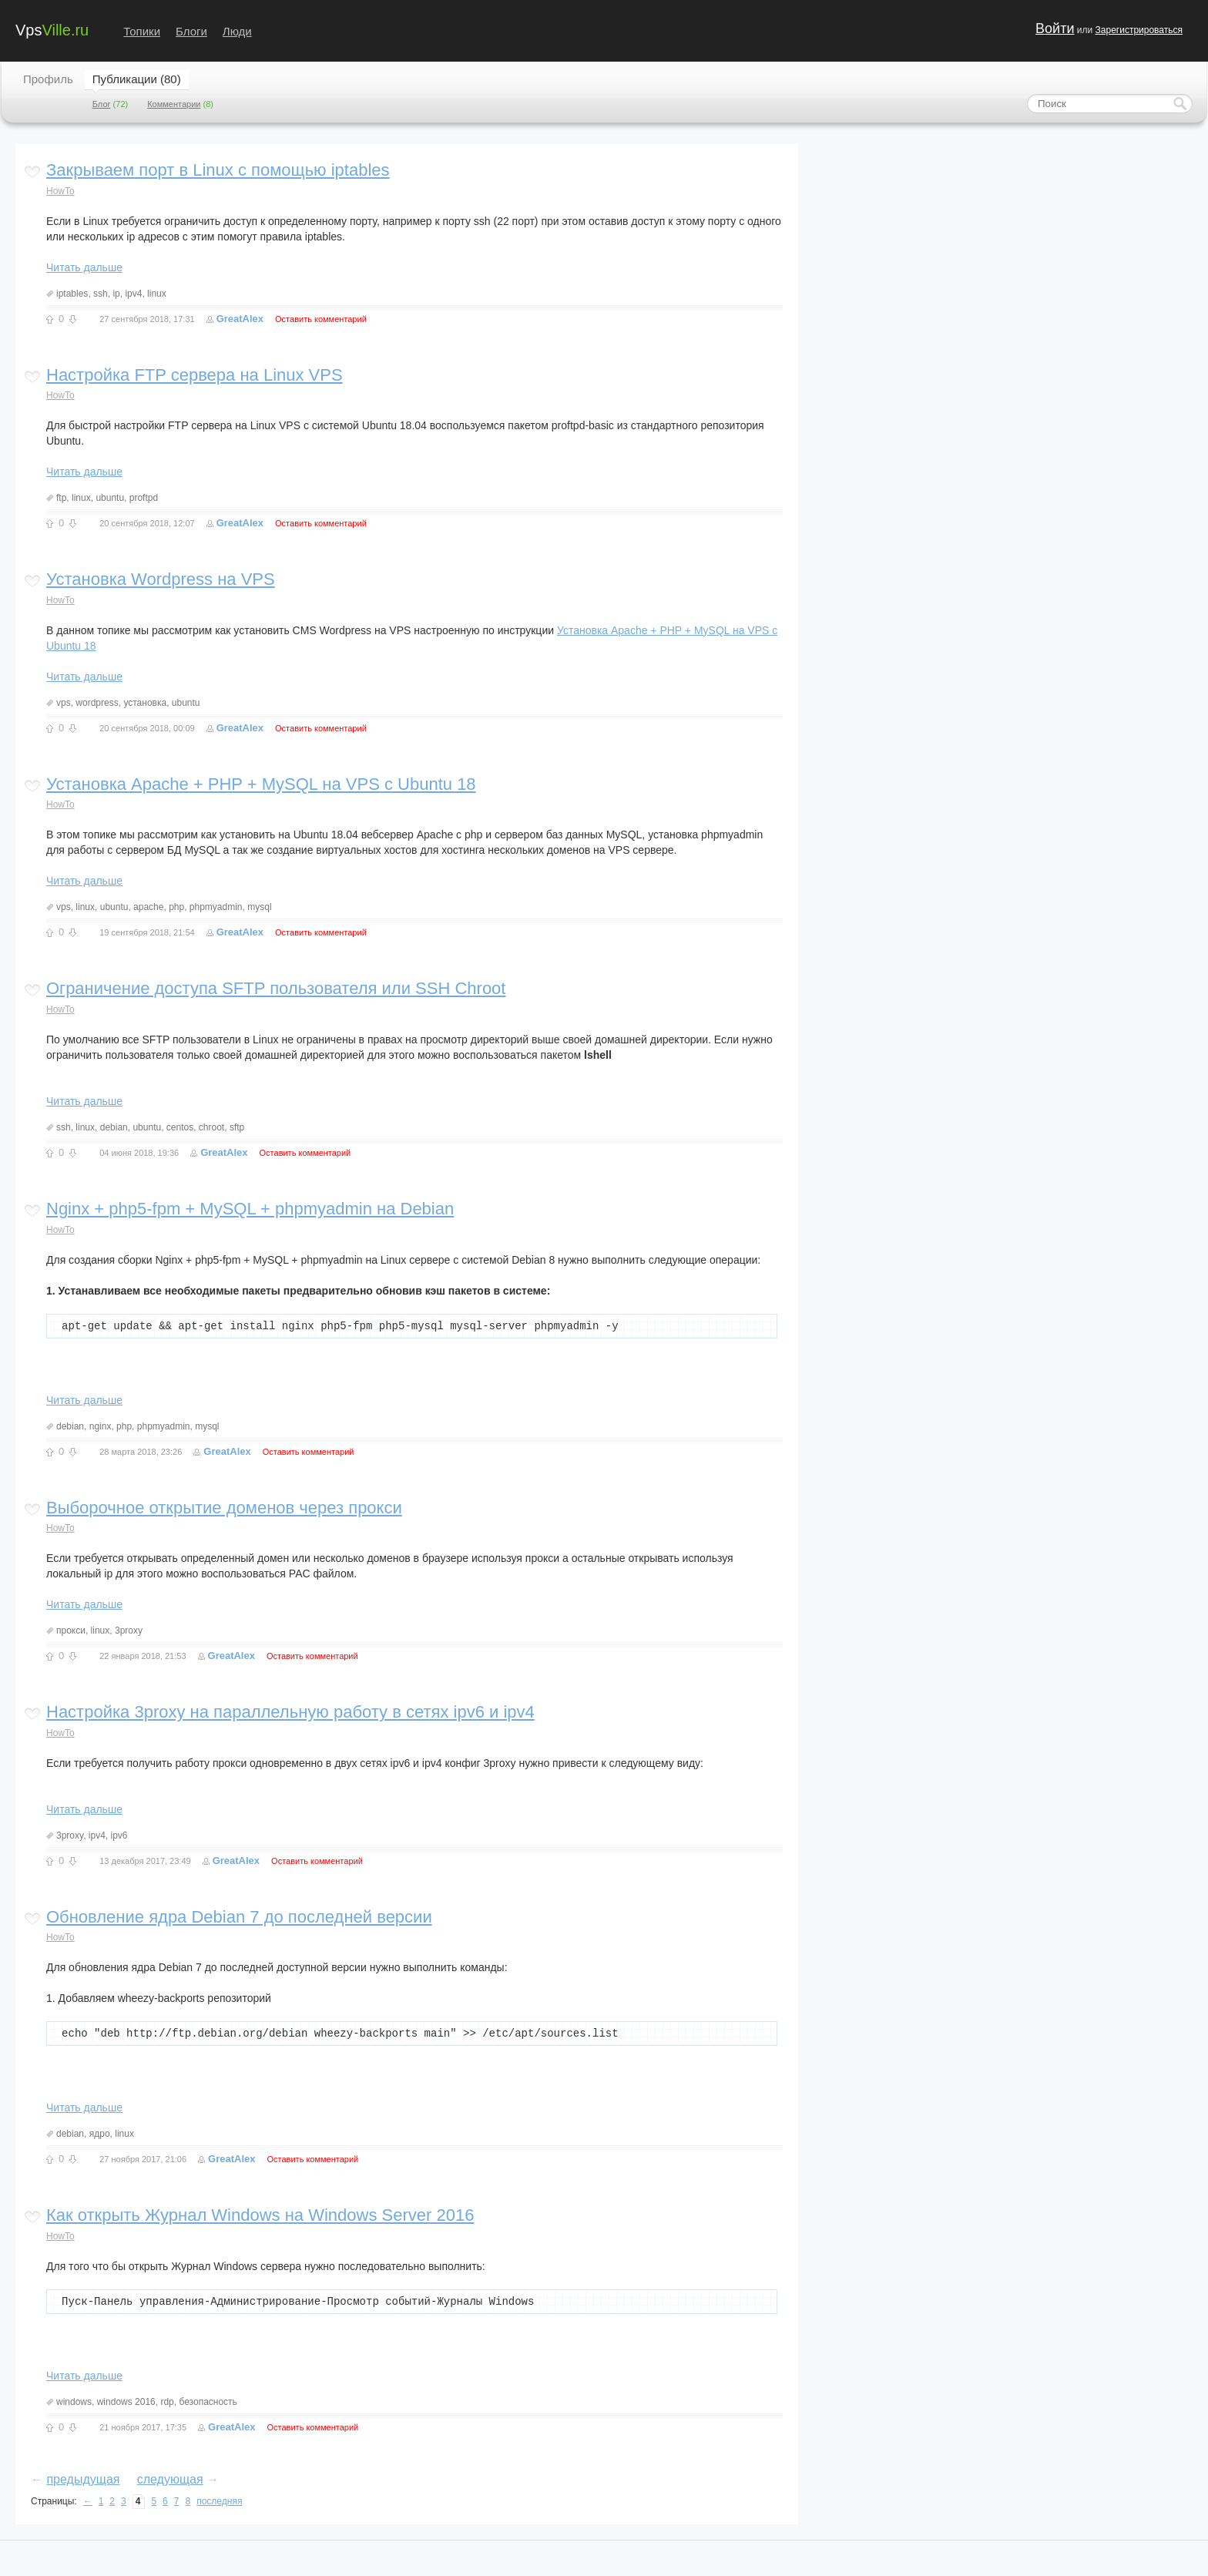 The height and width of the screenshot is (2576, 1208). What do you see at coordinates (261, 784) in the screenshot?
I see `Установка Apache + PHP + MySQL на VPS с Ubuntu 18` at bounding box center [261, 784].